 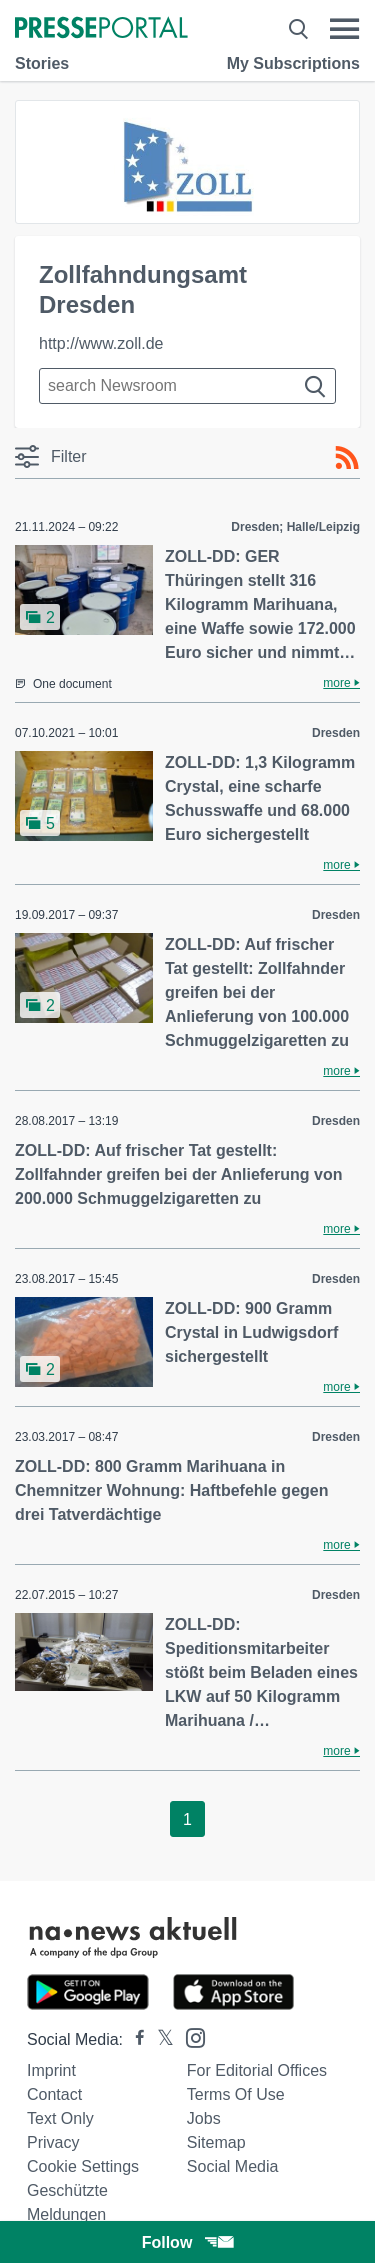 I want to click on Stories, so click(x=42, y=63).